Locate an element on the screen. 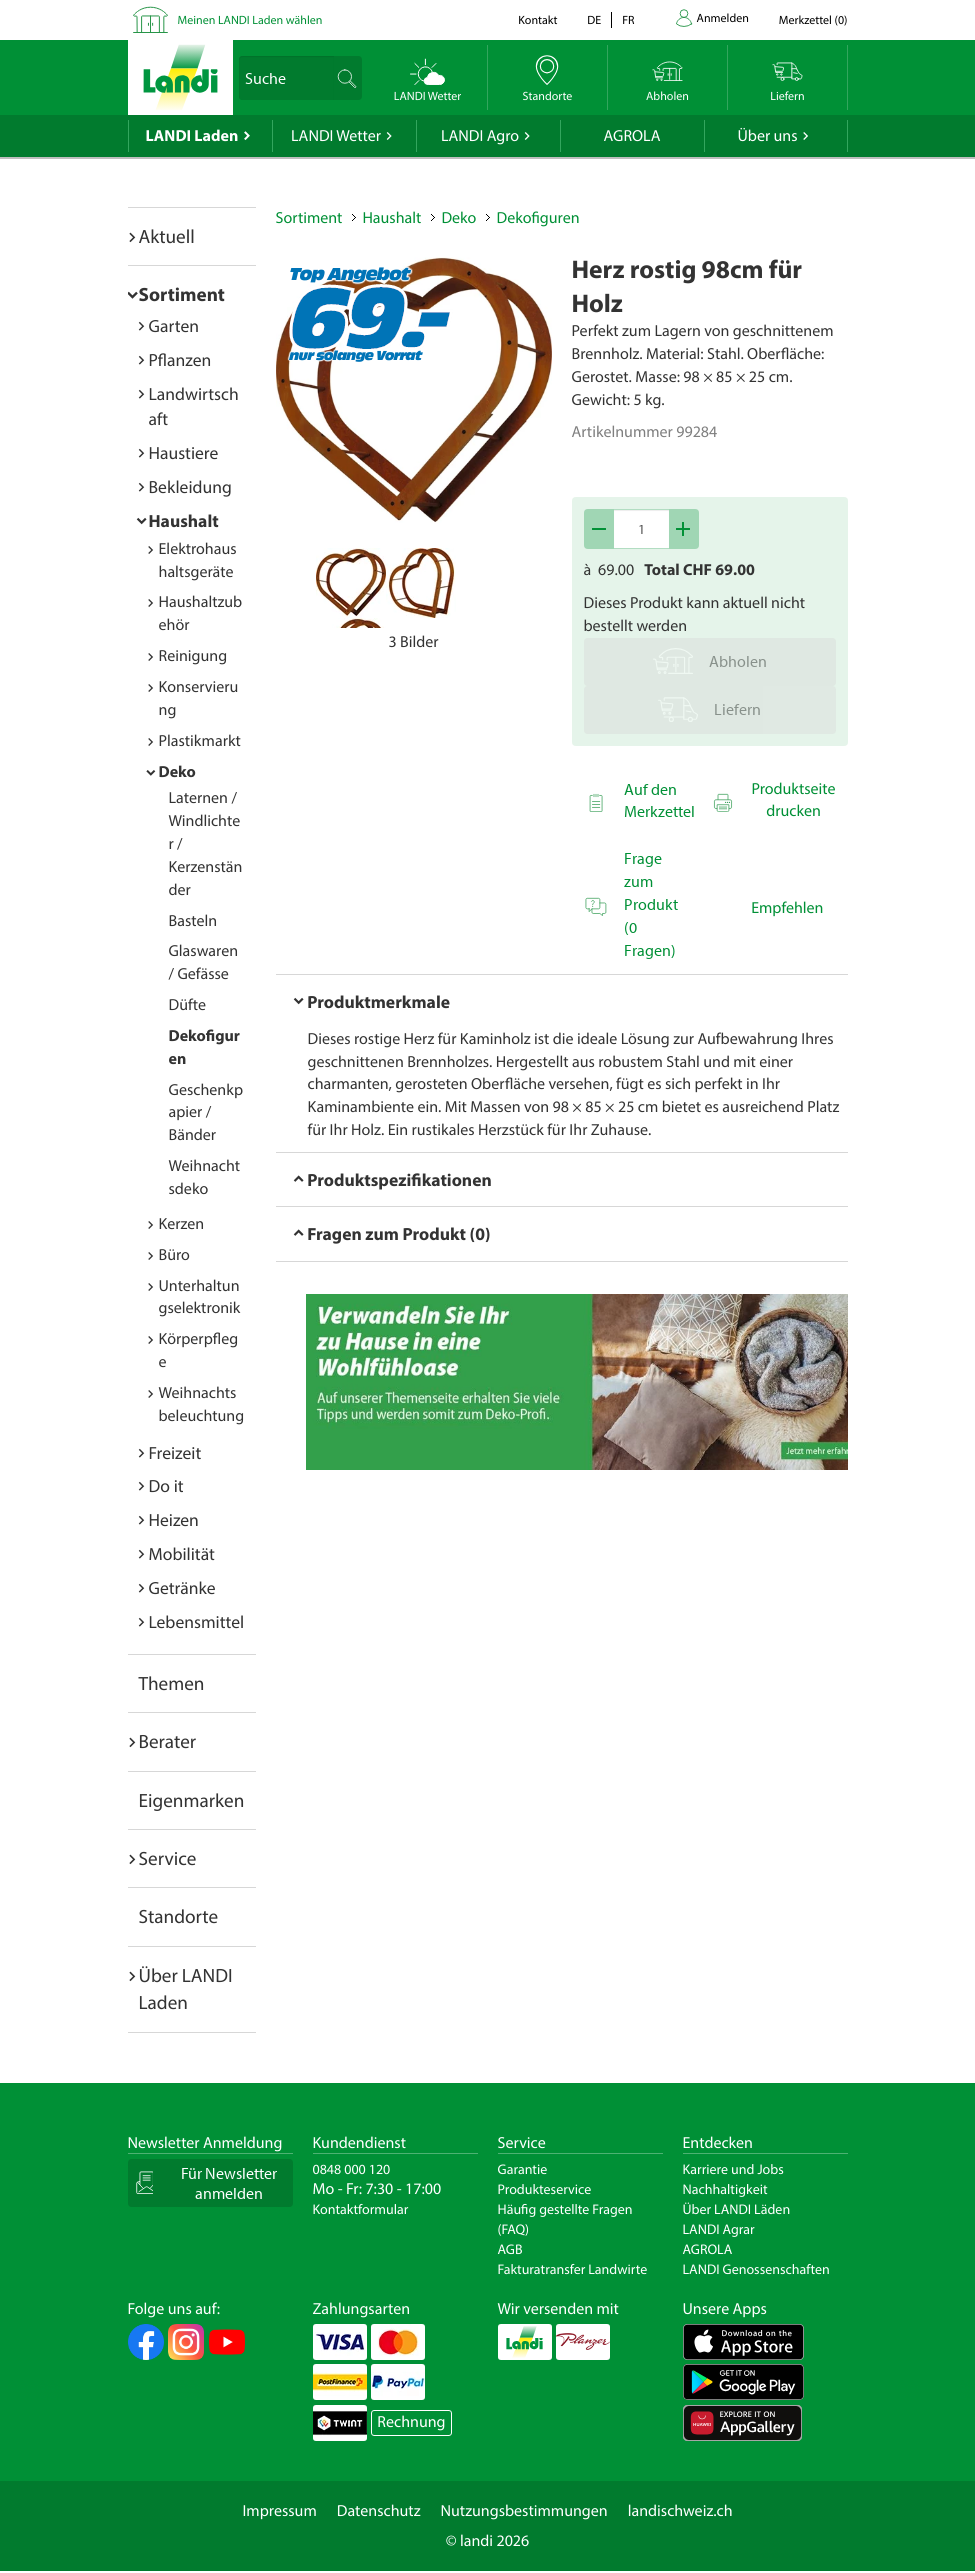  Garantie is located at coordinates (523, 2169).